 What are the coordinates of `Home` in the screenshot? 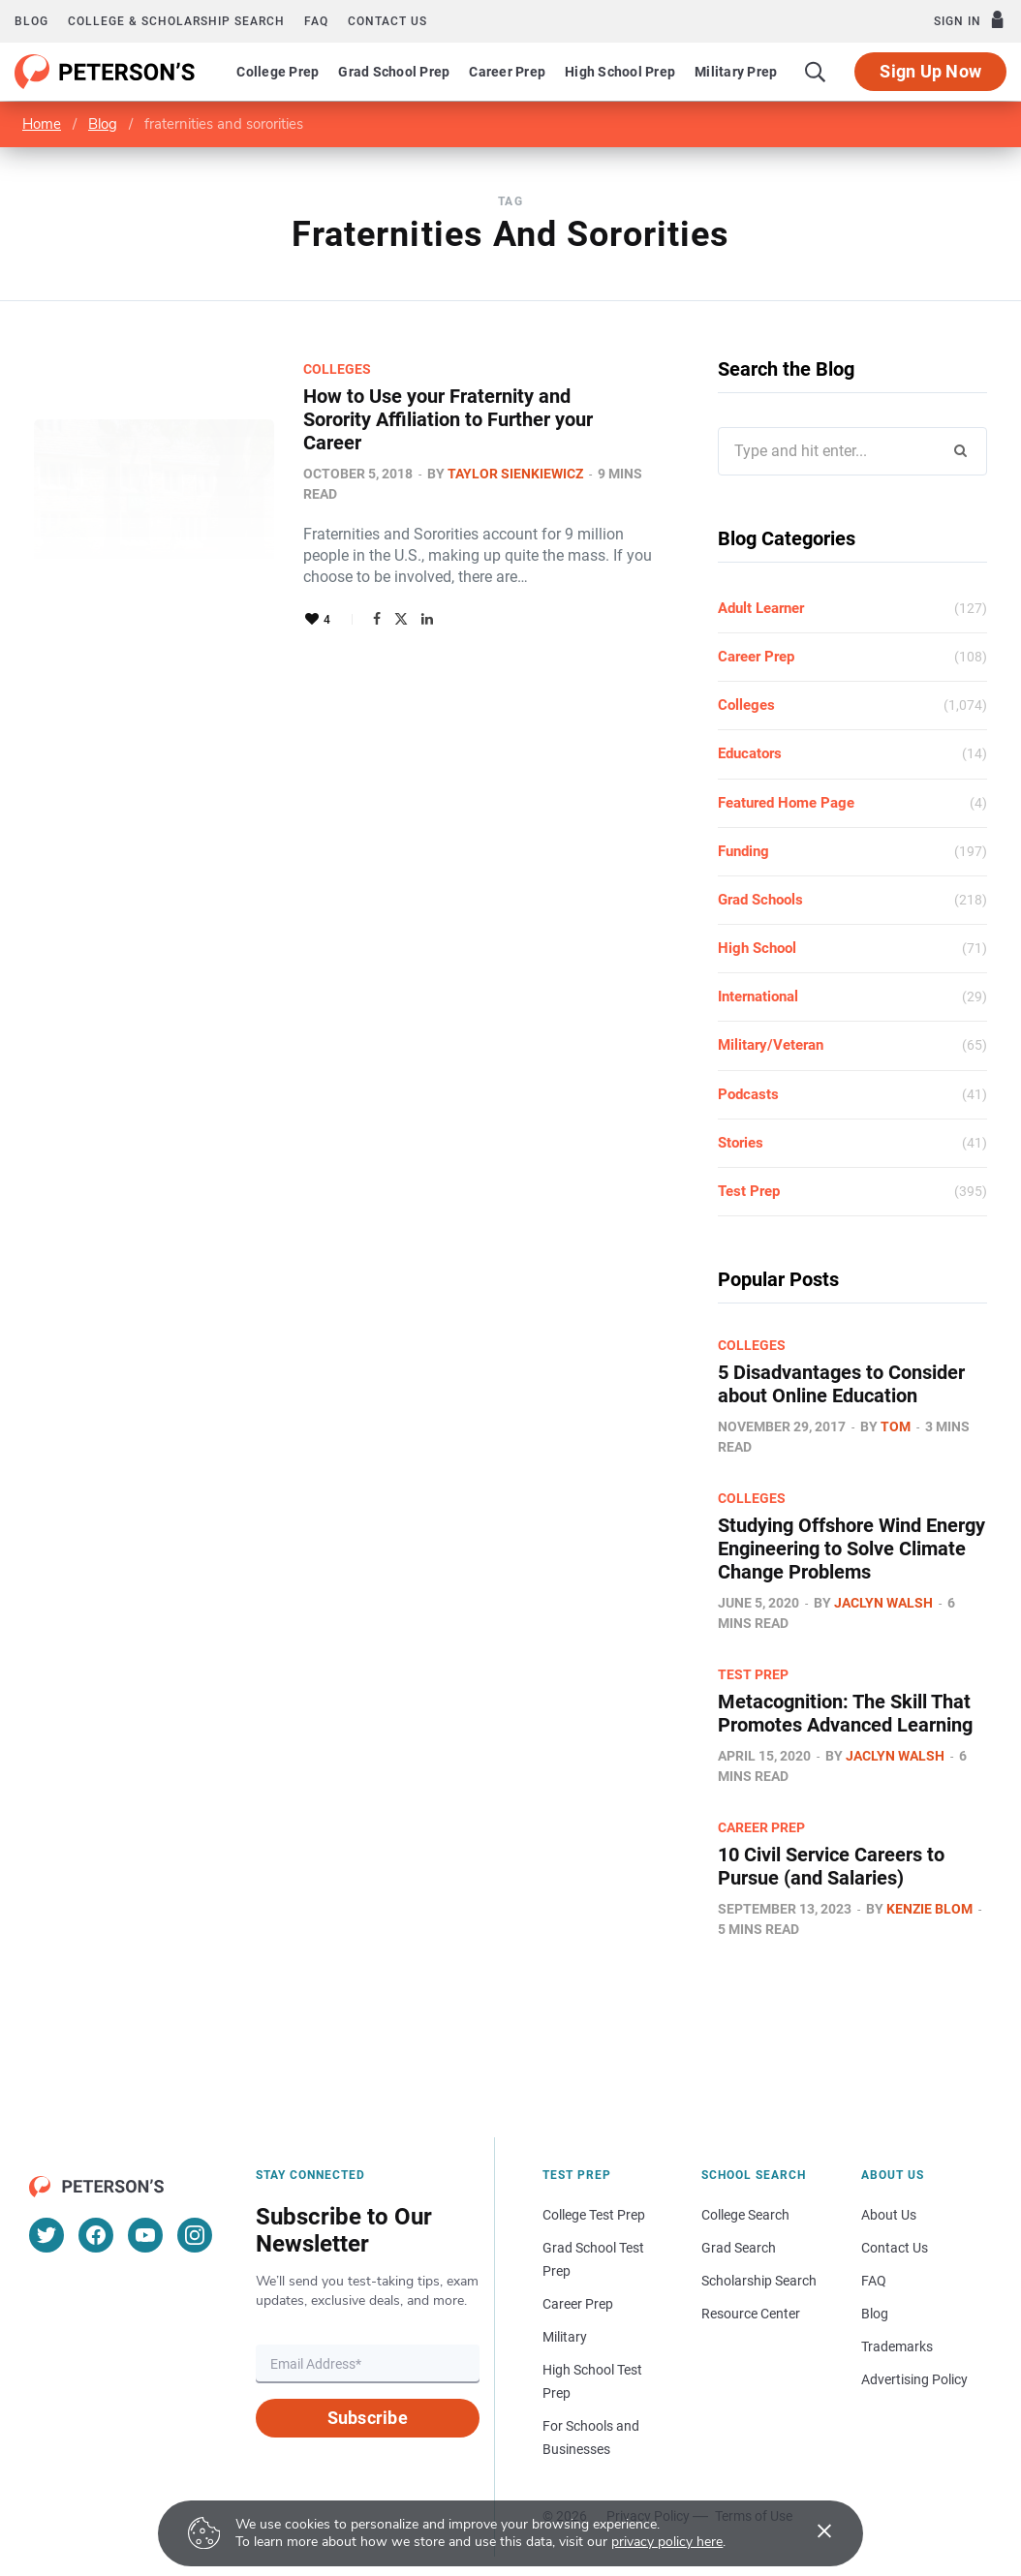 It's located at (41, 124).